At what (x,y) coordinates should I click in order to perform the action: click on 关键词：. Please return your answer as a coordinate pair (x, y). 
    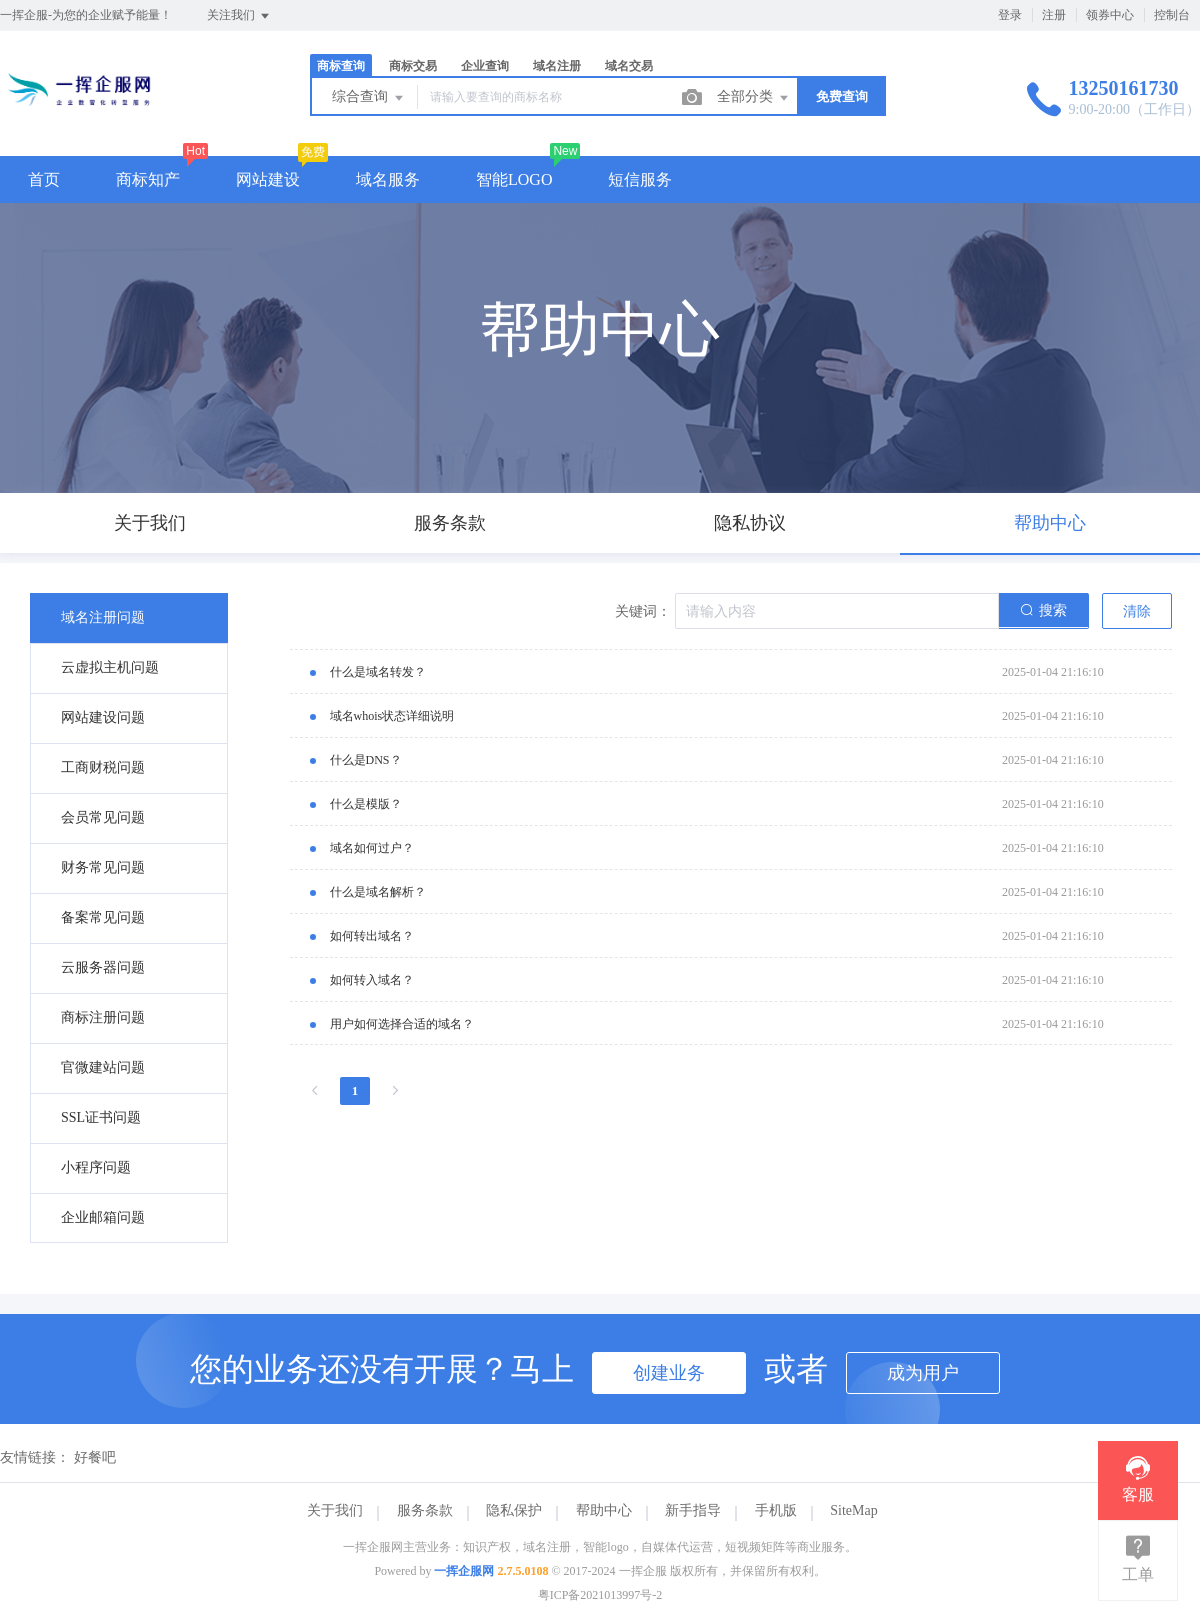
    Looking at the image, I should click on (643, 611).